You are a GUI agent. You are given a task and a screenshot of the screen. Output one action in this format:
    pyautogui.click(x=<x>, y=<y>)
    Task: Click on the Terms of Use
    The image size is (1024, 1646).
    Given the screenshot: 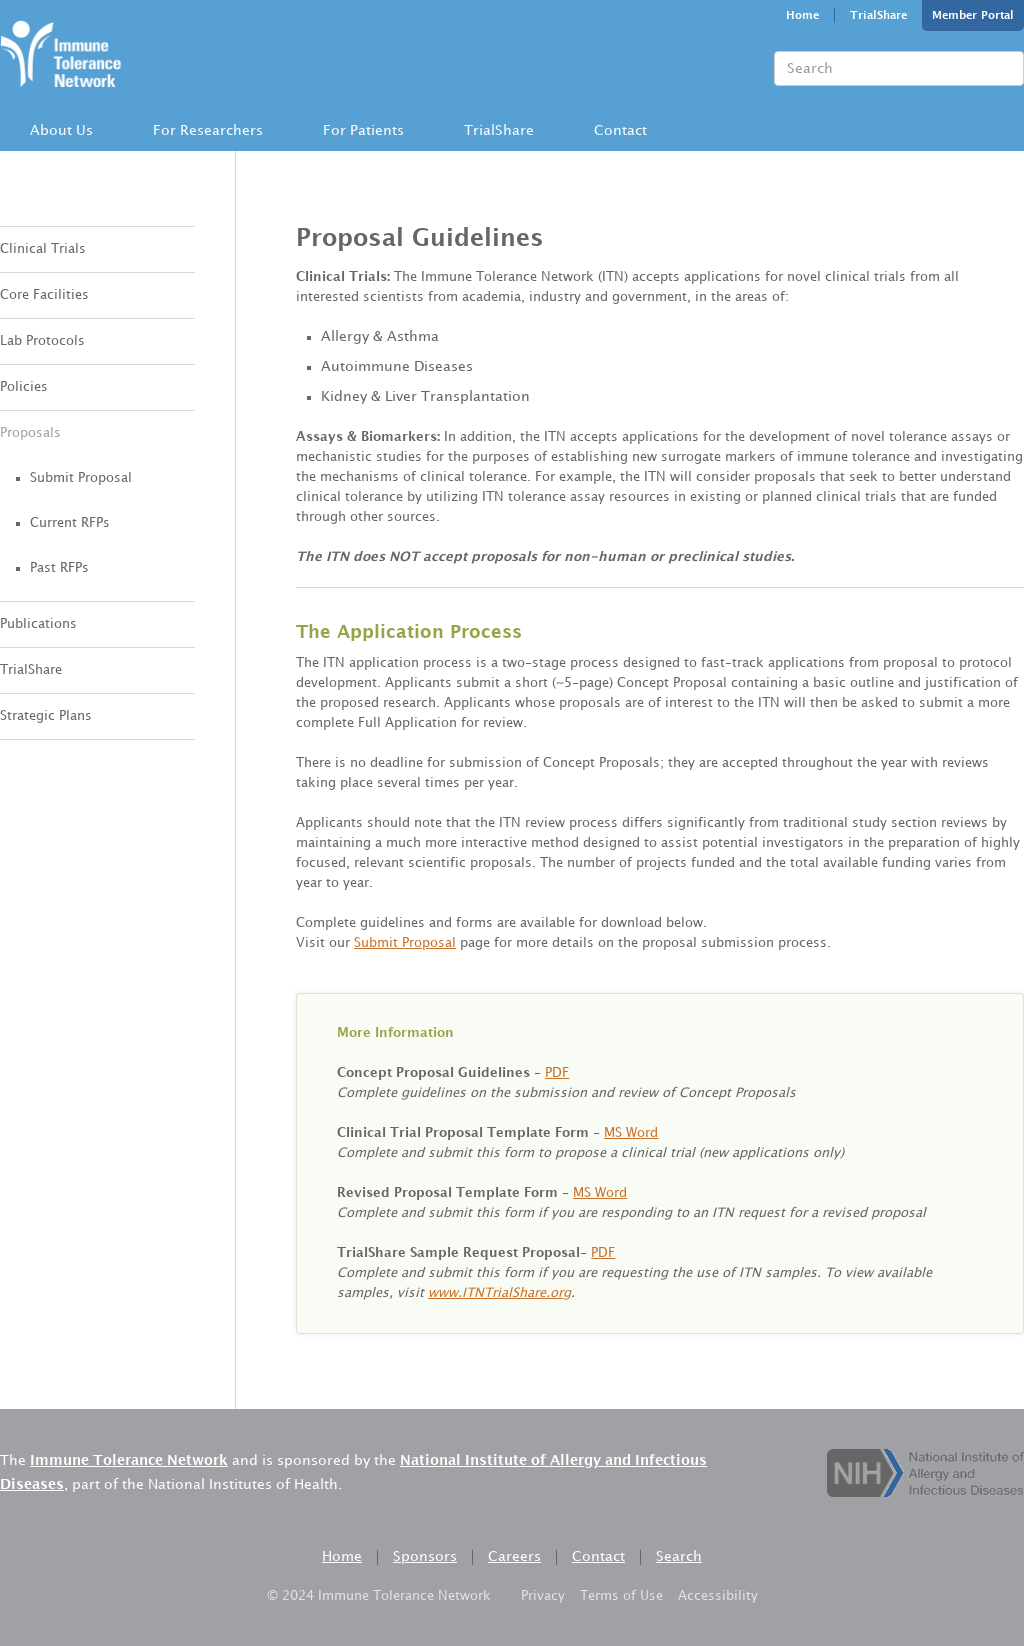 What is the action you would take?
    pyautogui.click(x=621, y=1596)
    